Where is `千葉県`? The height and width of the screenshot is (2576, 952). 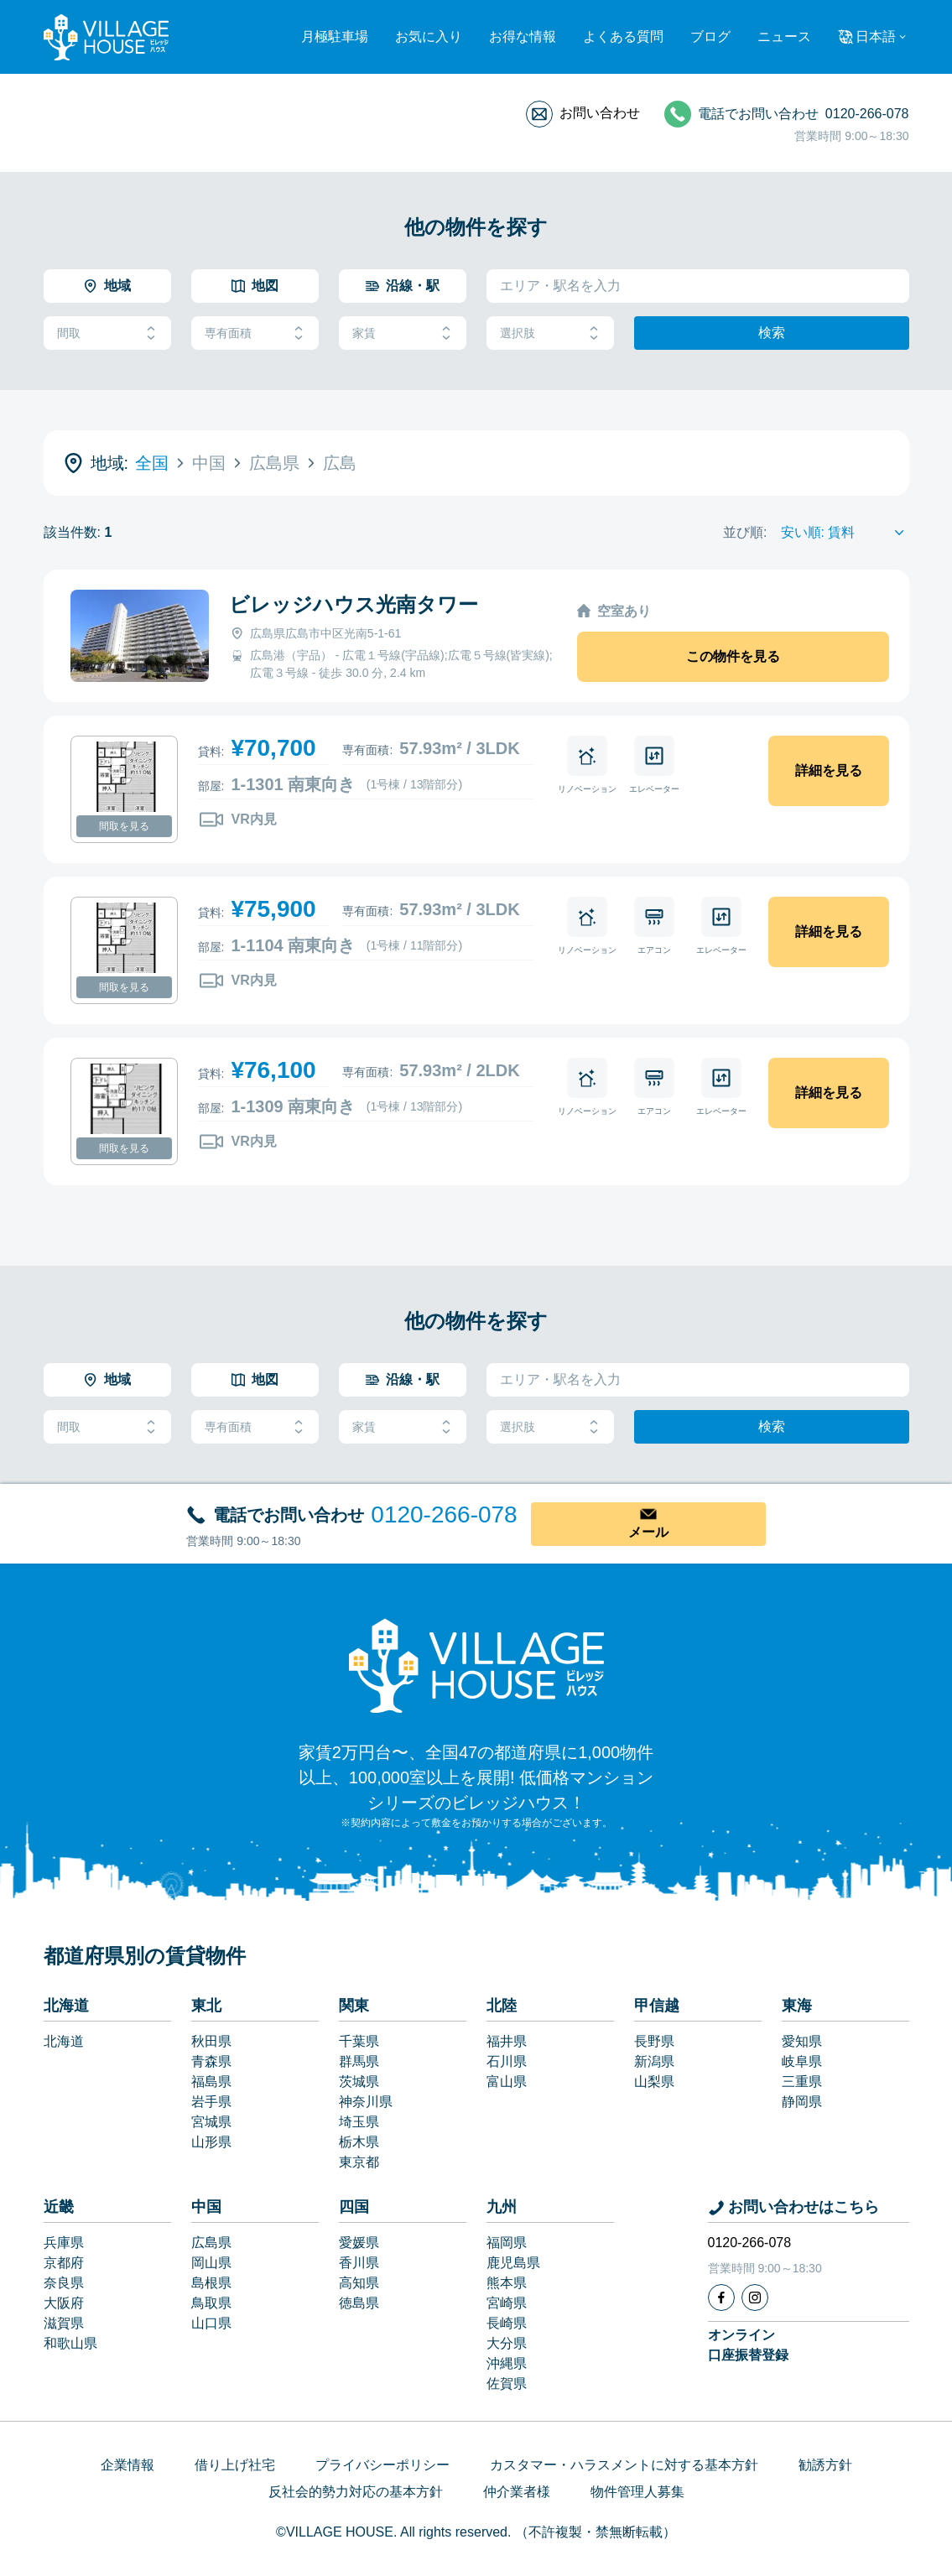
千葉県 is located at coordinates (359, 2041).